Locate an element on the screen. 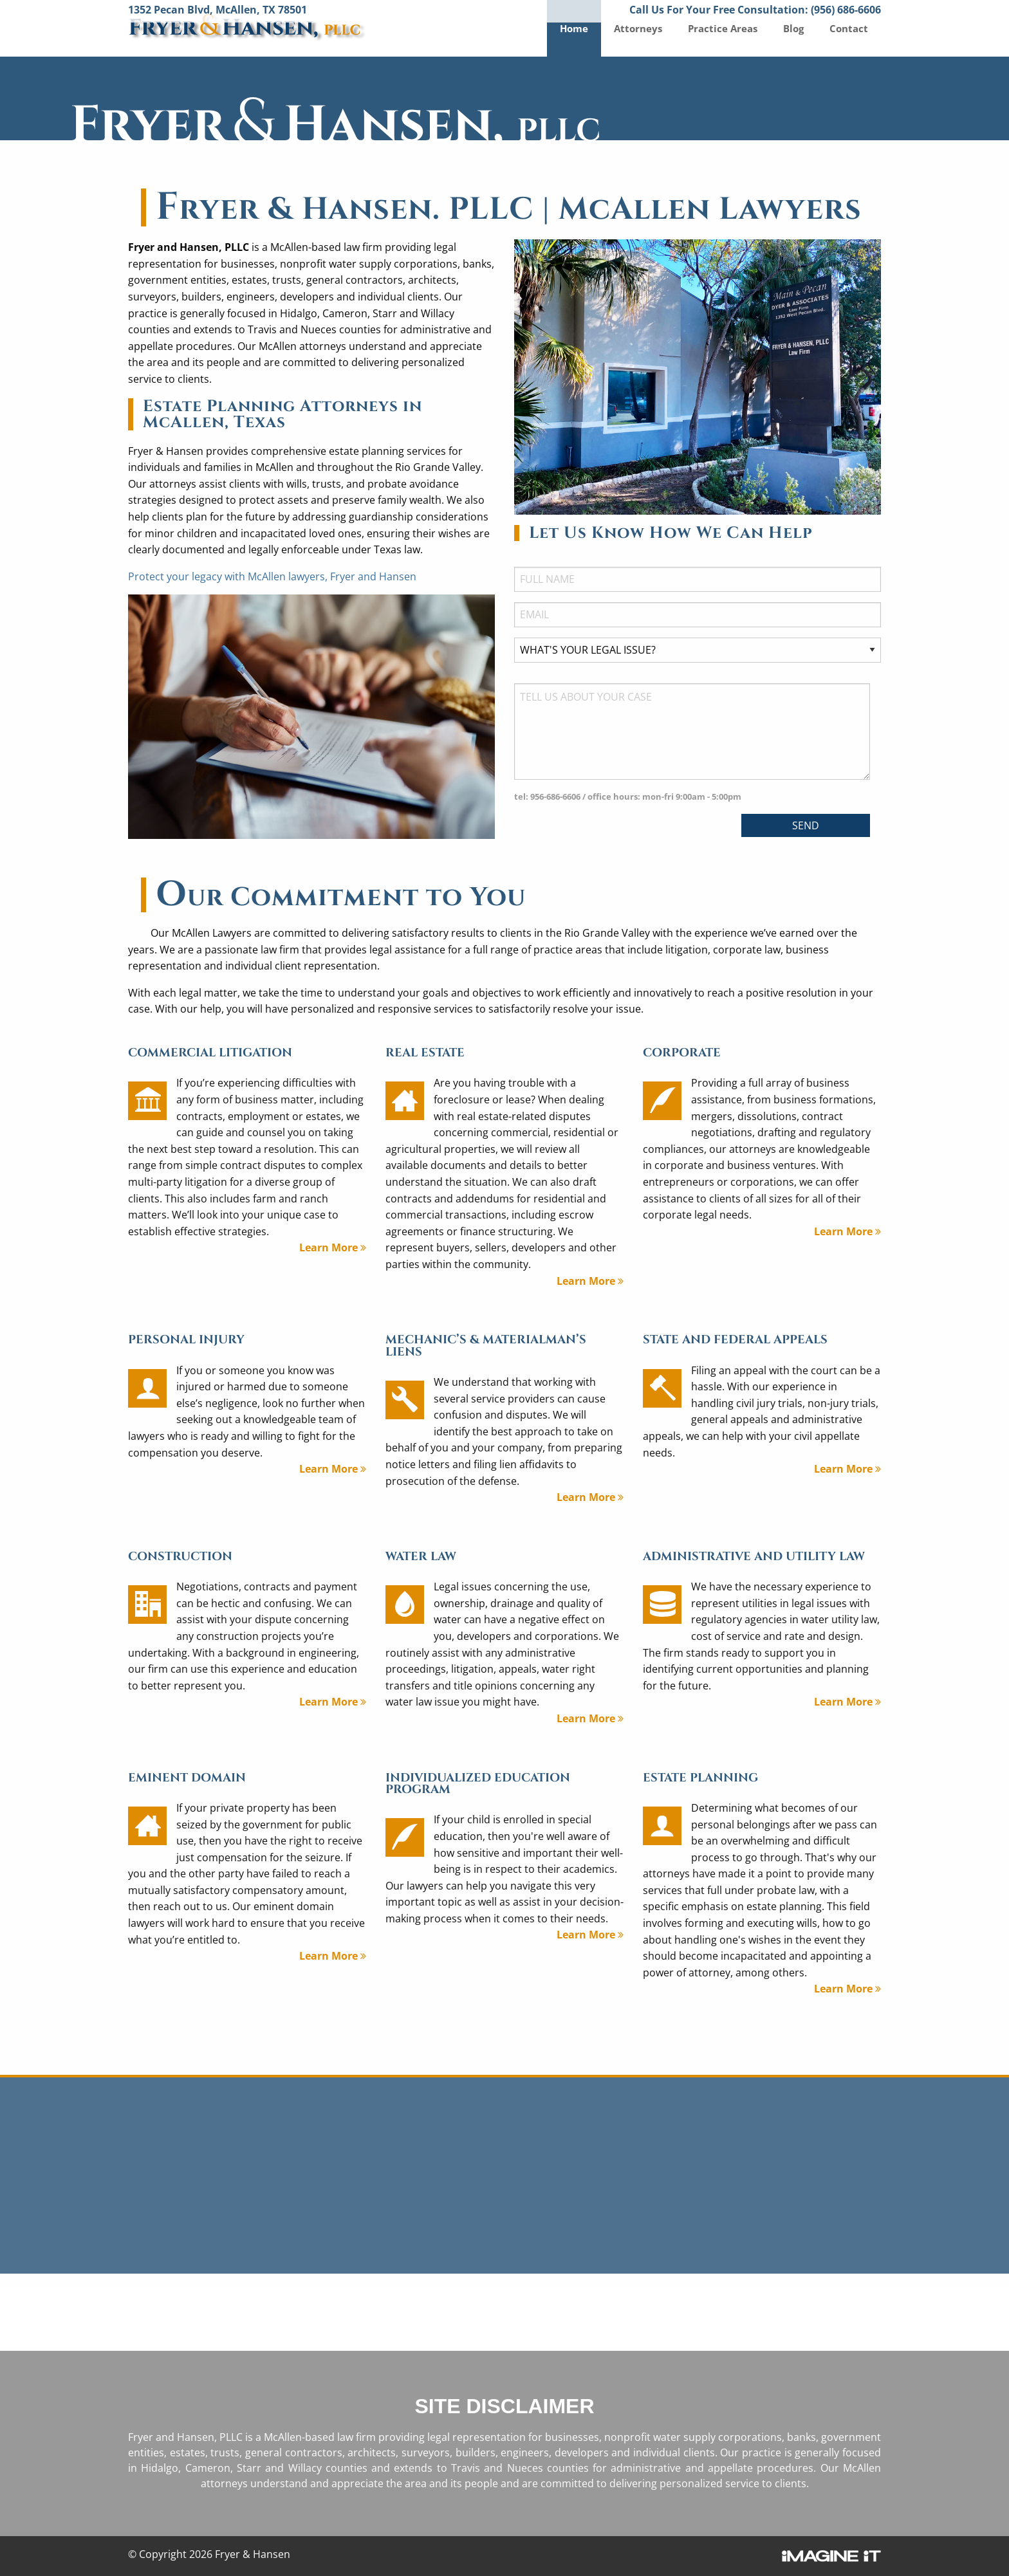 The height and width of the screenshot is (2576, 1009). Practice Areas is located at coordinates (722, 28).